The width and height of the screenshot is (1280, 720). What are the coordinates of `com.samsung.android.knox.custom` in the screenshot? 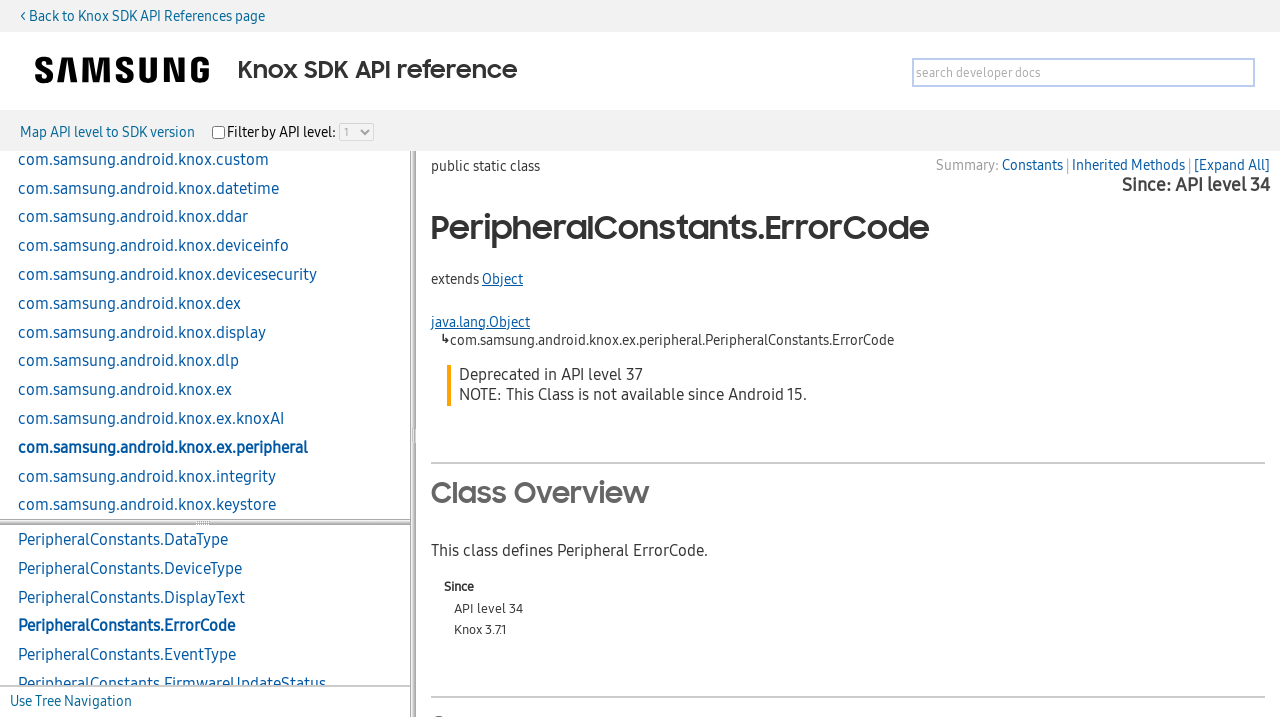 It's located at (143, 160).